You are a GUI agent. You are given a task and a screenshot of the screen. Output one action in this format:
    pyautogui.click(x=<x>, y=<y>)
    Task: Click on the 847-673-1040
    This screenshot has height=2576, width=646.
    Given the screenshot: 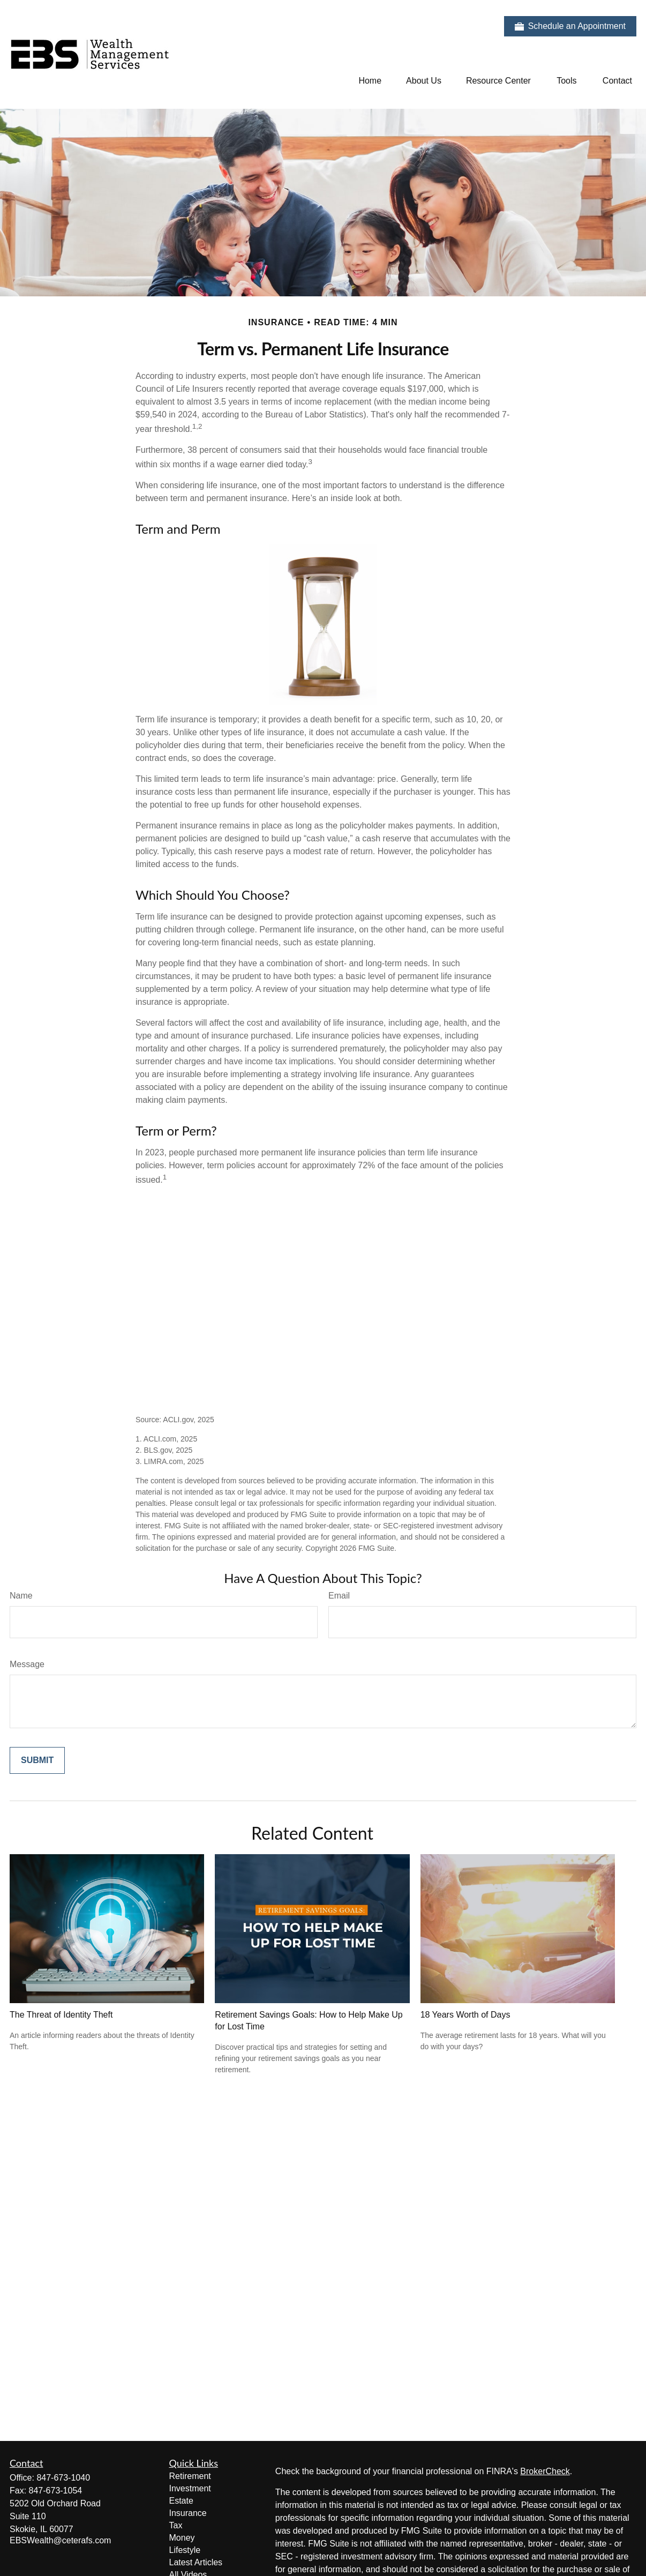 What is the action you would take?
    pyautogui.click(x=63, y=2477)
    